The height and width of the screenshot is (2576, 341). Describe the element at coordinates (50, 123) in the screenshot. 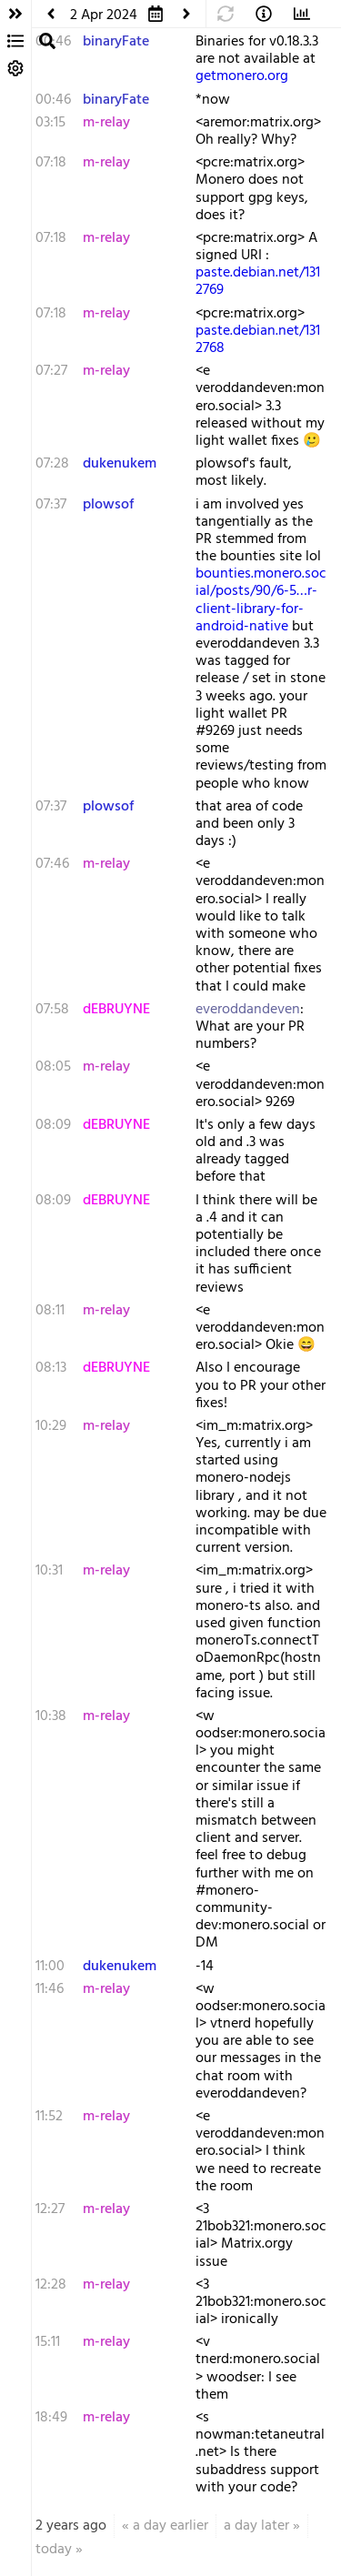

I see `03:15` at that location.